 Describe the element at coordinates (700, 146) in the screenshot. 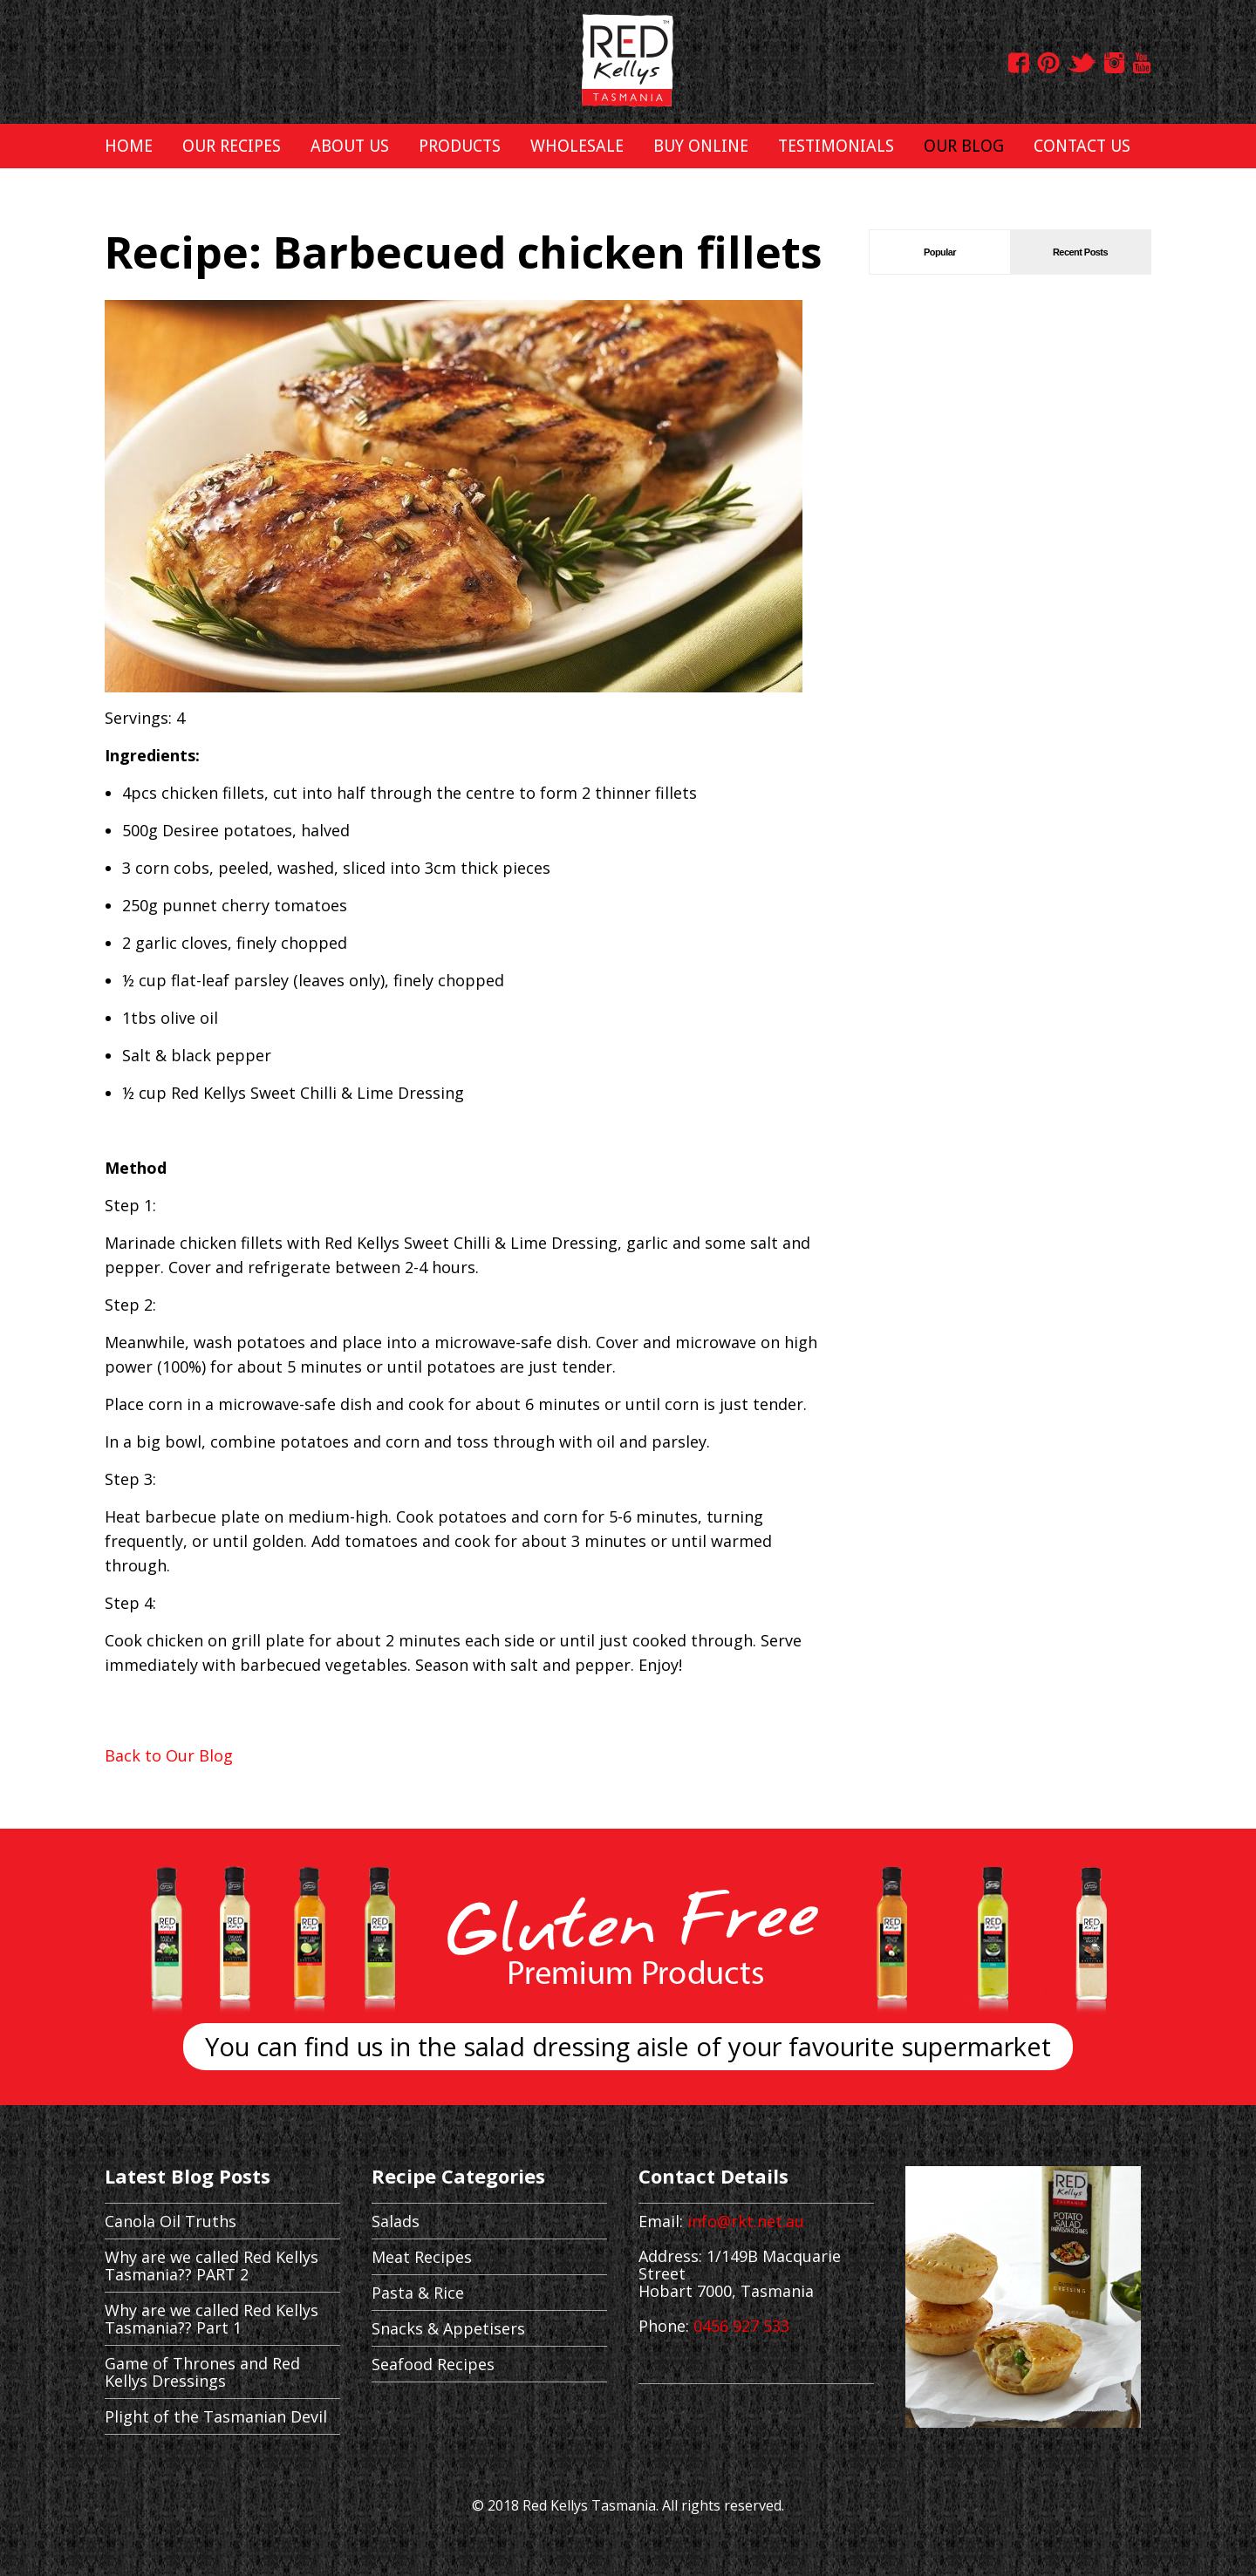

I see `BUY ONLINE` at that location.